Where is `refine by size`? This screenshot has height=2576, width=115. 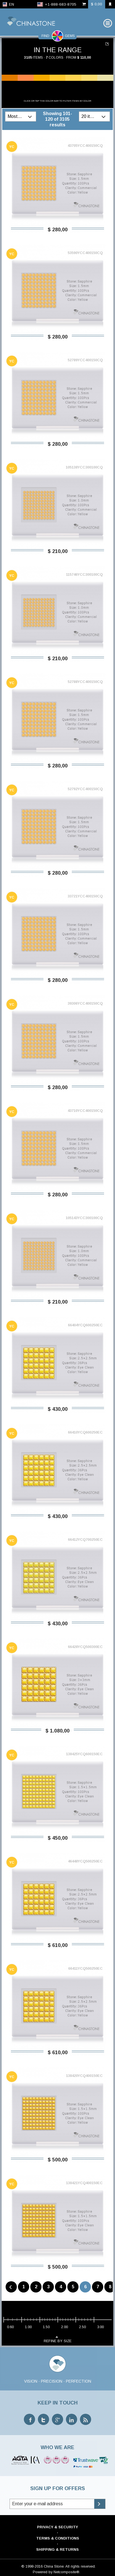 refine by size is located at coordinates (58, 2337).